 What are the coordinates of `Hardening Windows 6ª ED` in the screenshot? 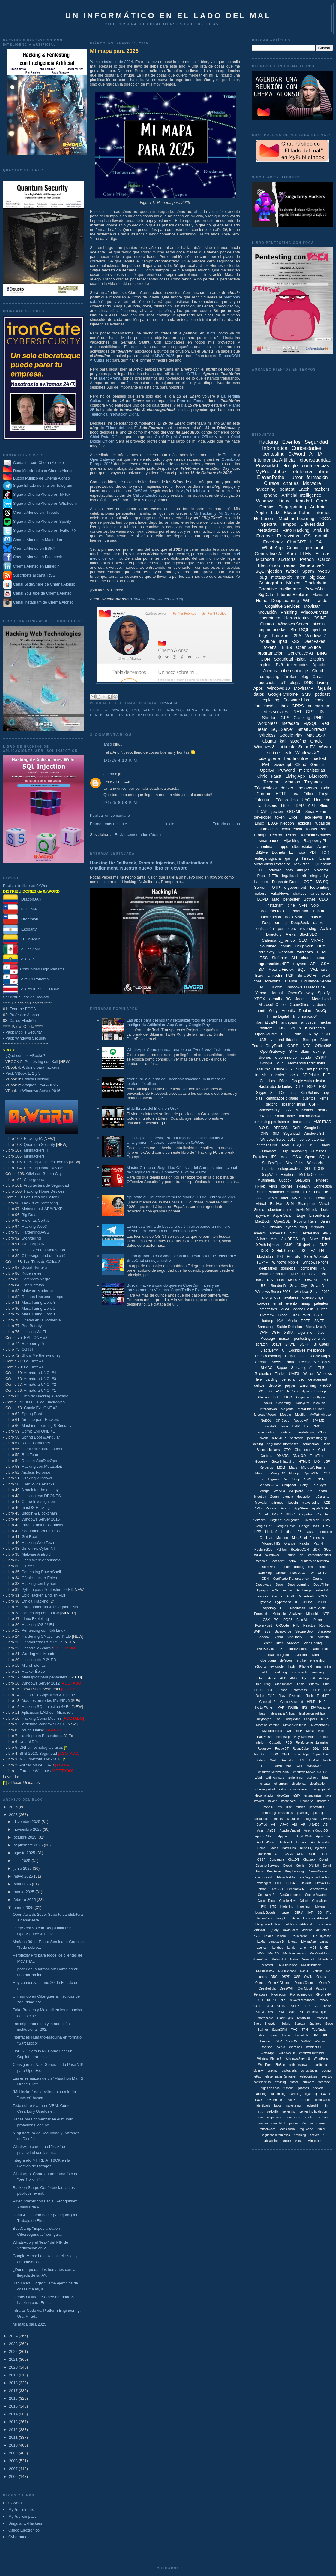 It's located at (43, 1724).